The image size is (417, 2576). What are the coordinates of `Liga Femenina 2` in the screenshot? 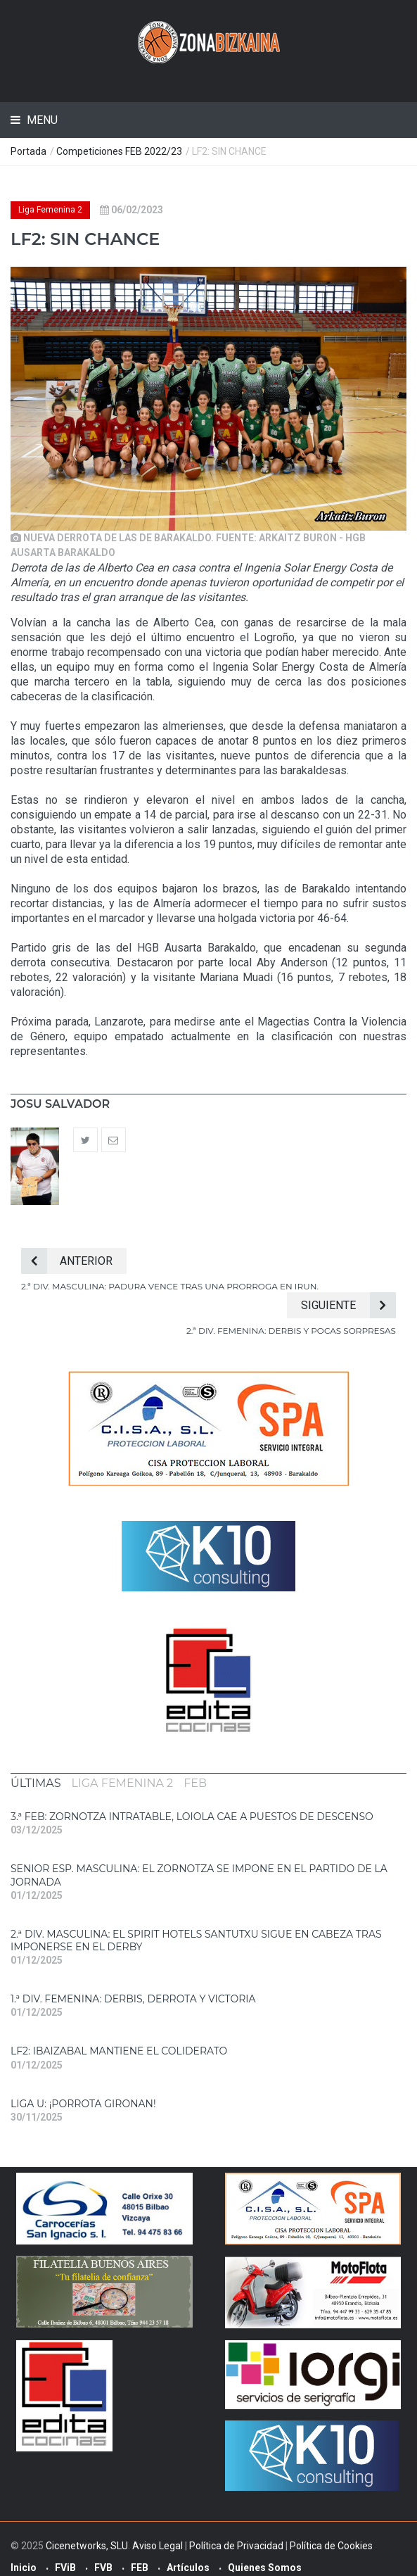 It's located at (50, 210).